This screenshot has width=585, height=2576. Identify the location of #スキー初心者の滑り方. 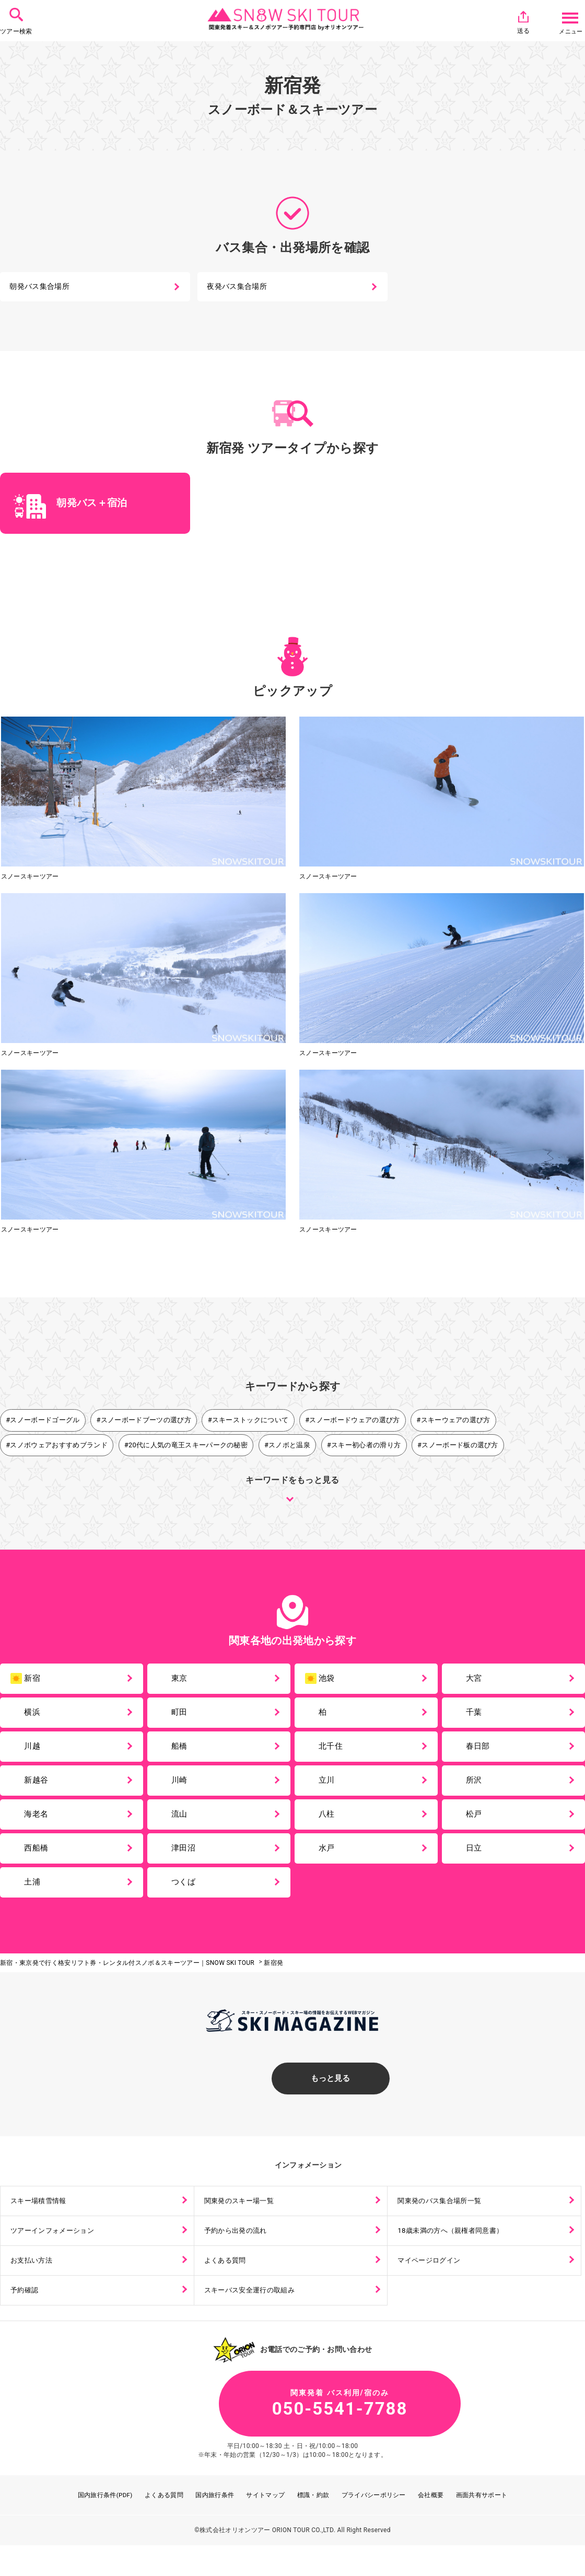
(364, 1447).